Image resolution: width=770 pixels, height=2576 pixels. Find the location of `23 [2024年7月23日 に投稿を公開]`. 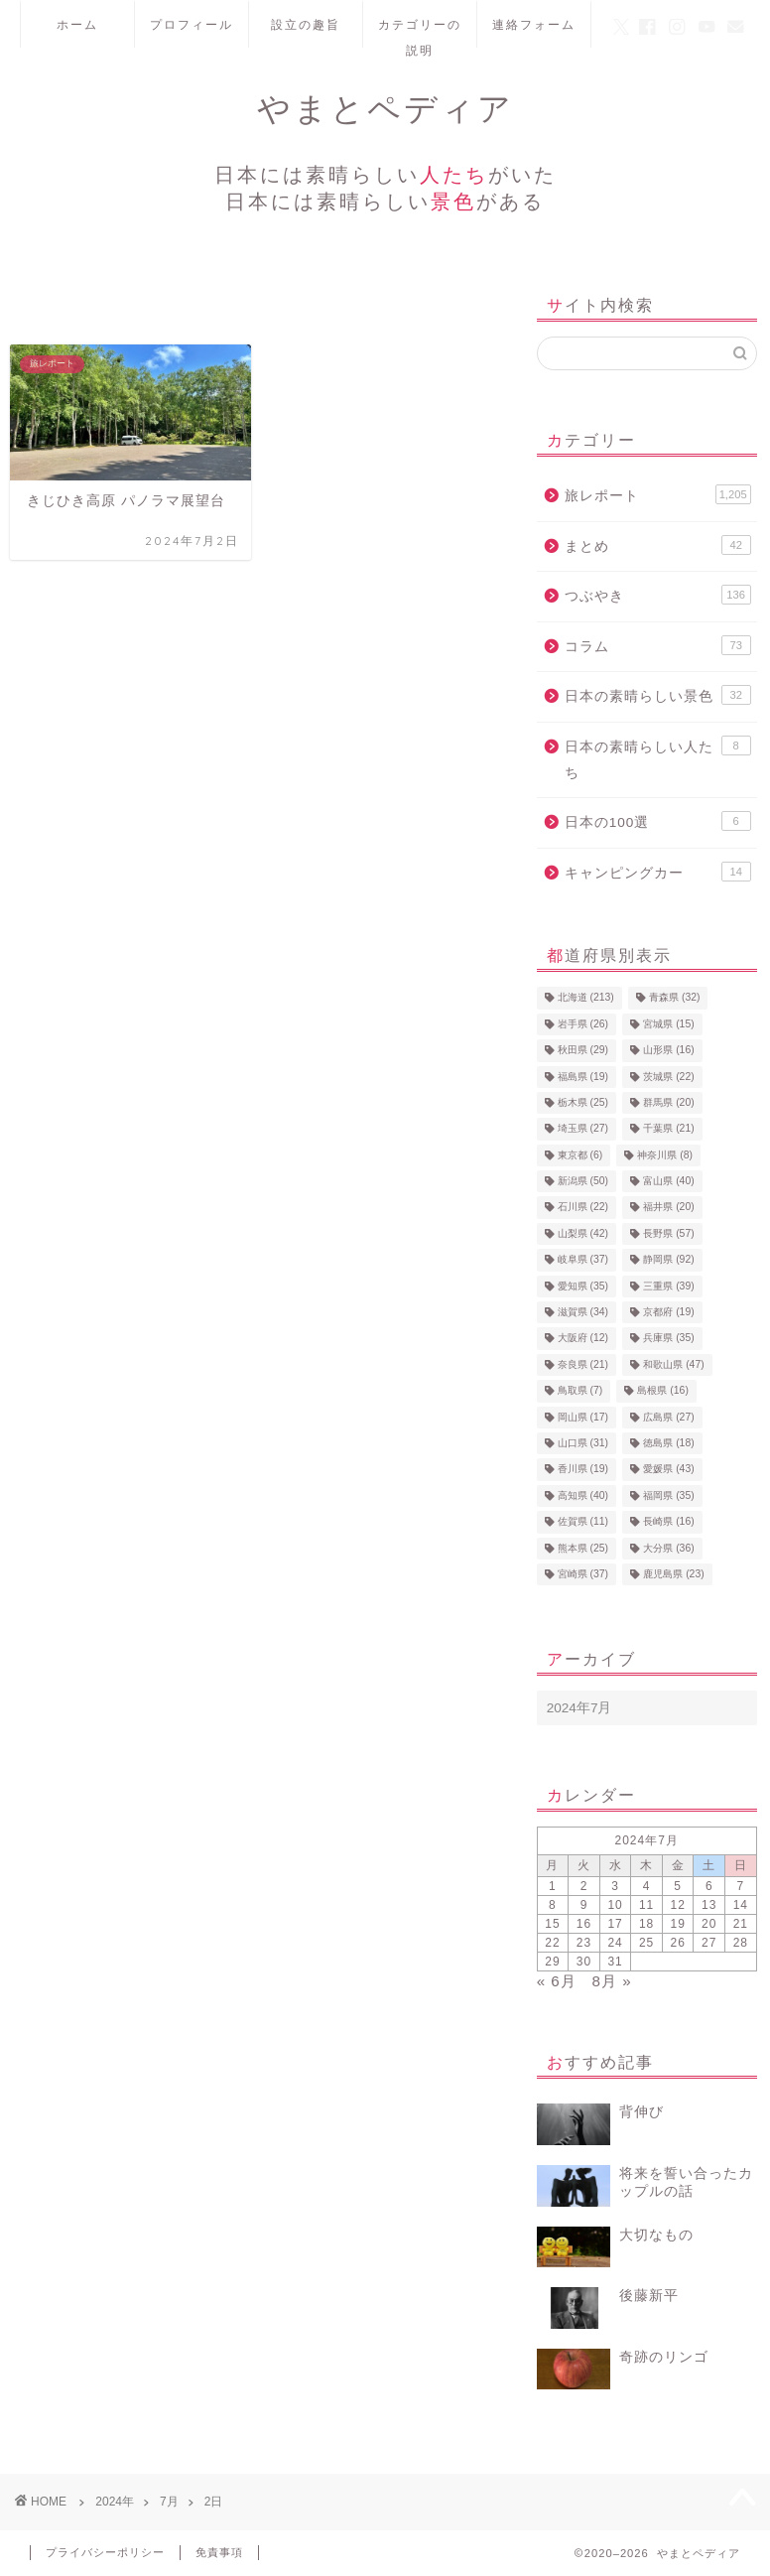

23 [2024年7月23日 に投稿を公開] is located at coordinates (584, 1943).